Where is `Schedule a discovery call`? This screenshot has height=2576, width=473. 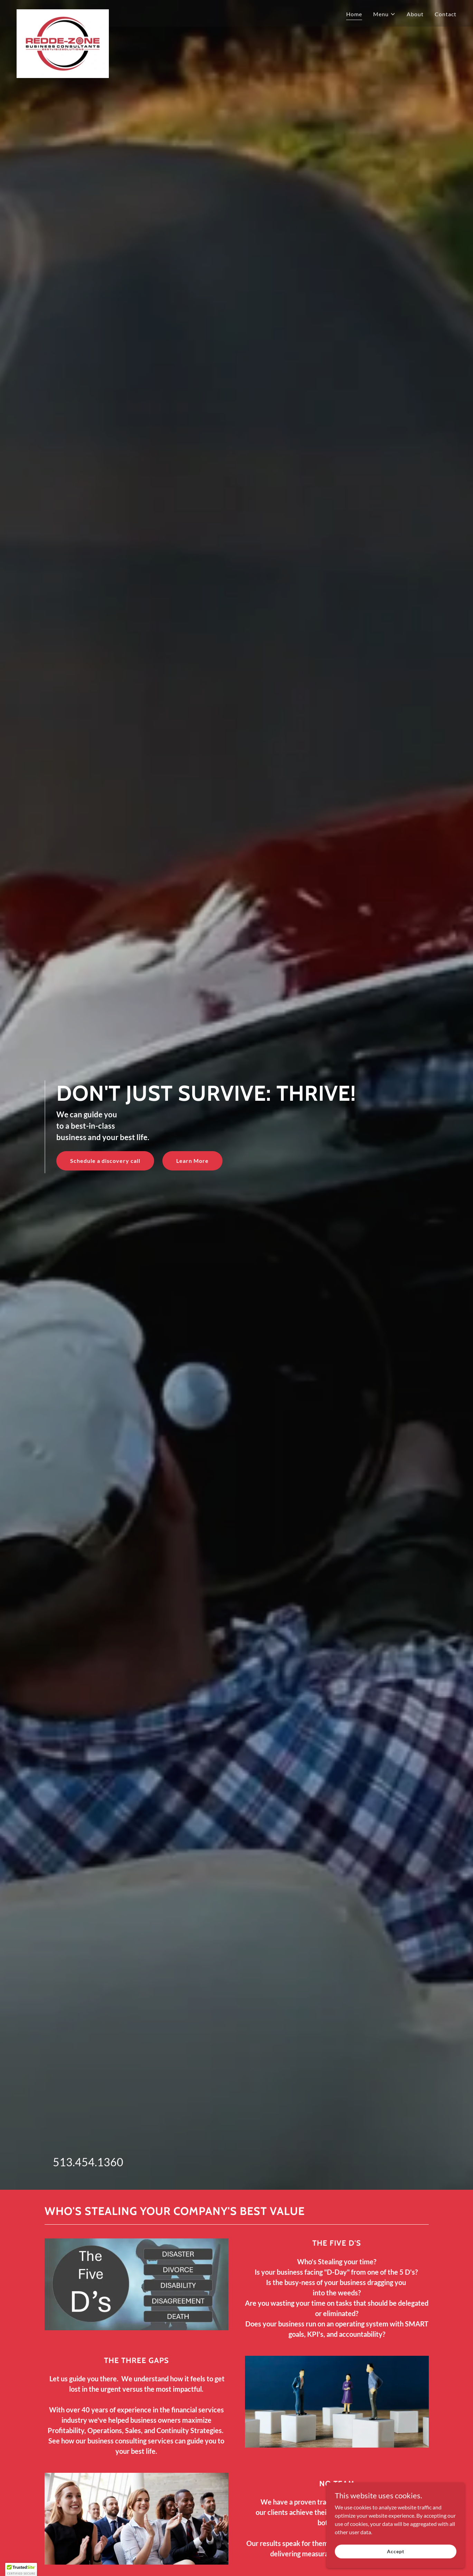
Schedule a discovery call is located at coordinates (105, 1160).